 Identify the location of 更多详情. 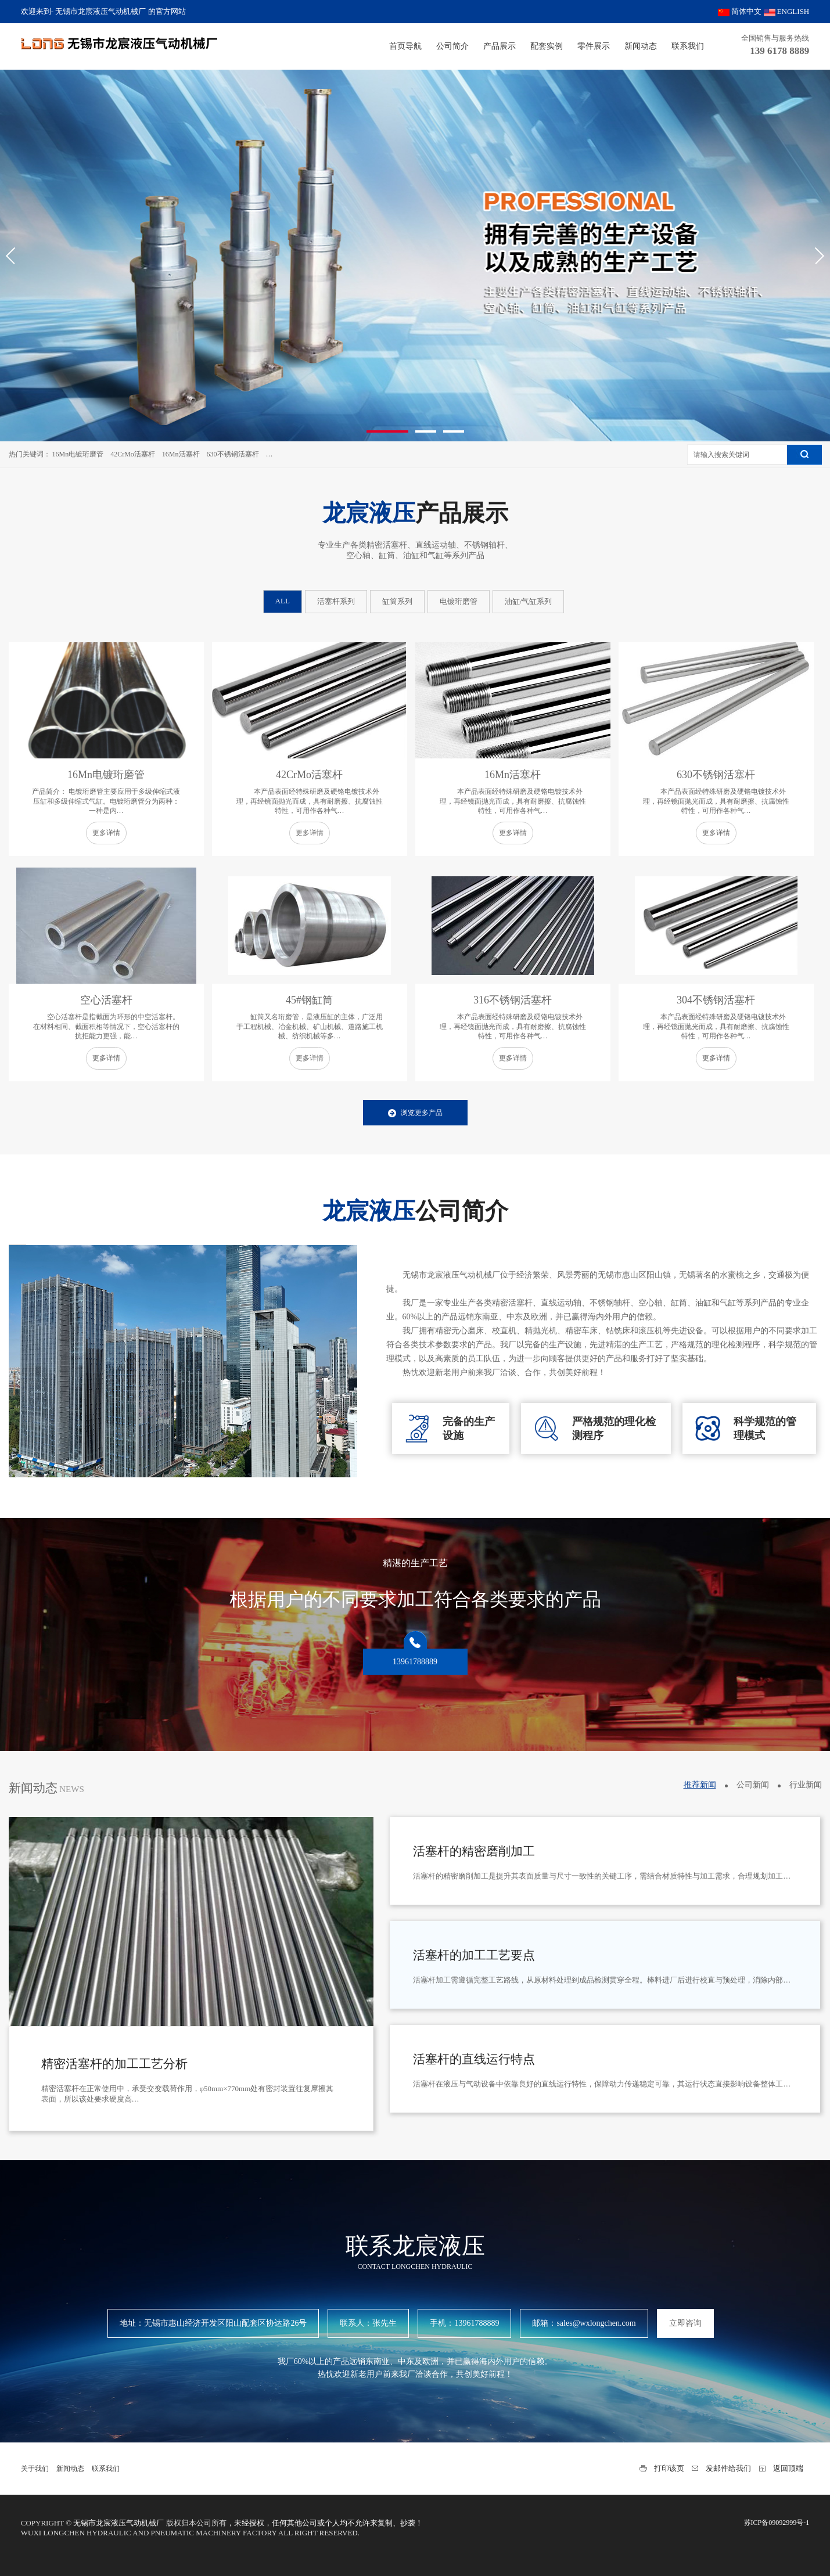
(106, 833).